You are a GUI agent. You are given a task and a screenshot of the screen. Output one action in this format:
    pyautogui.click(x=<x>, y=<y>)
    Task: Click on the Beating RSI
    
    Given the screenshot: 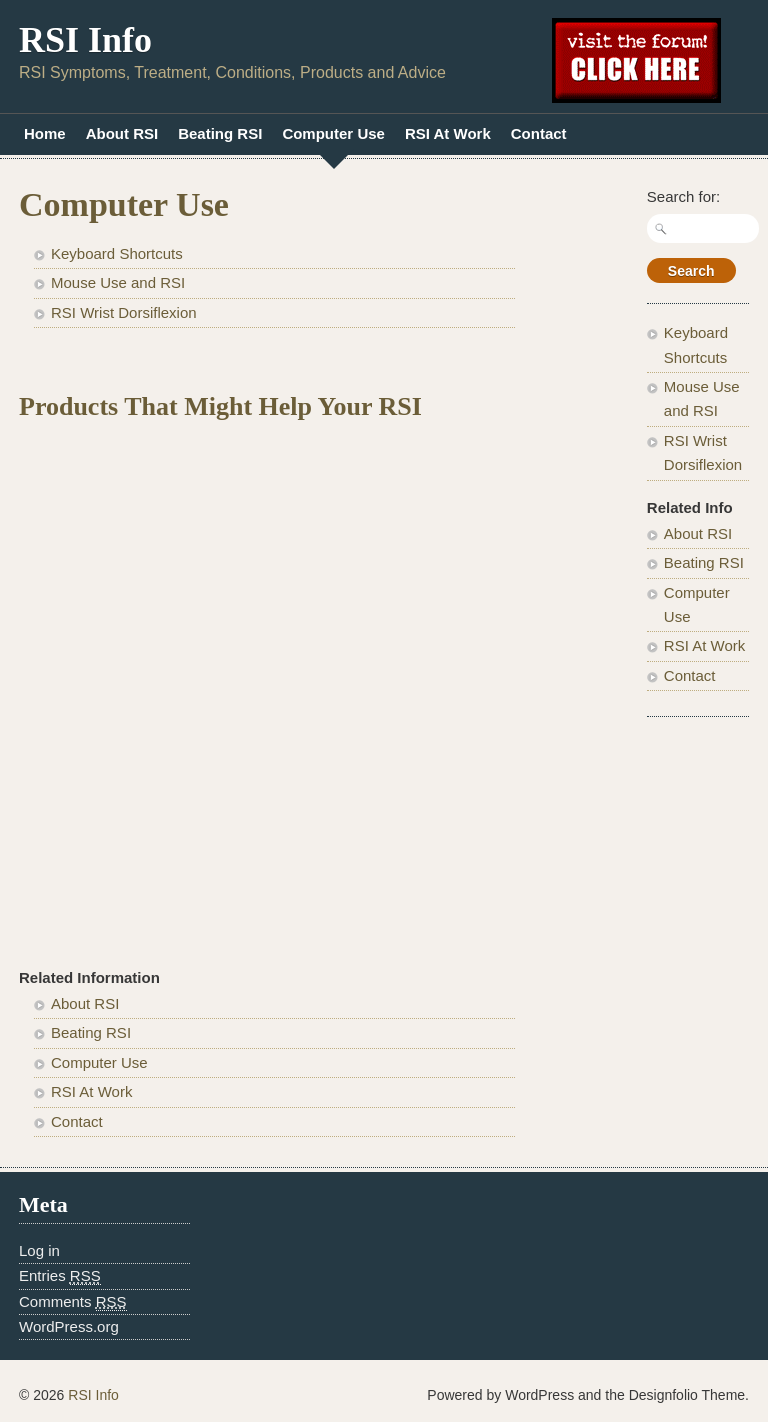 What is the action you would take?
    pyautogui.click(x=220, y=133)
    